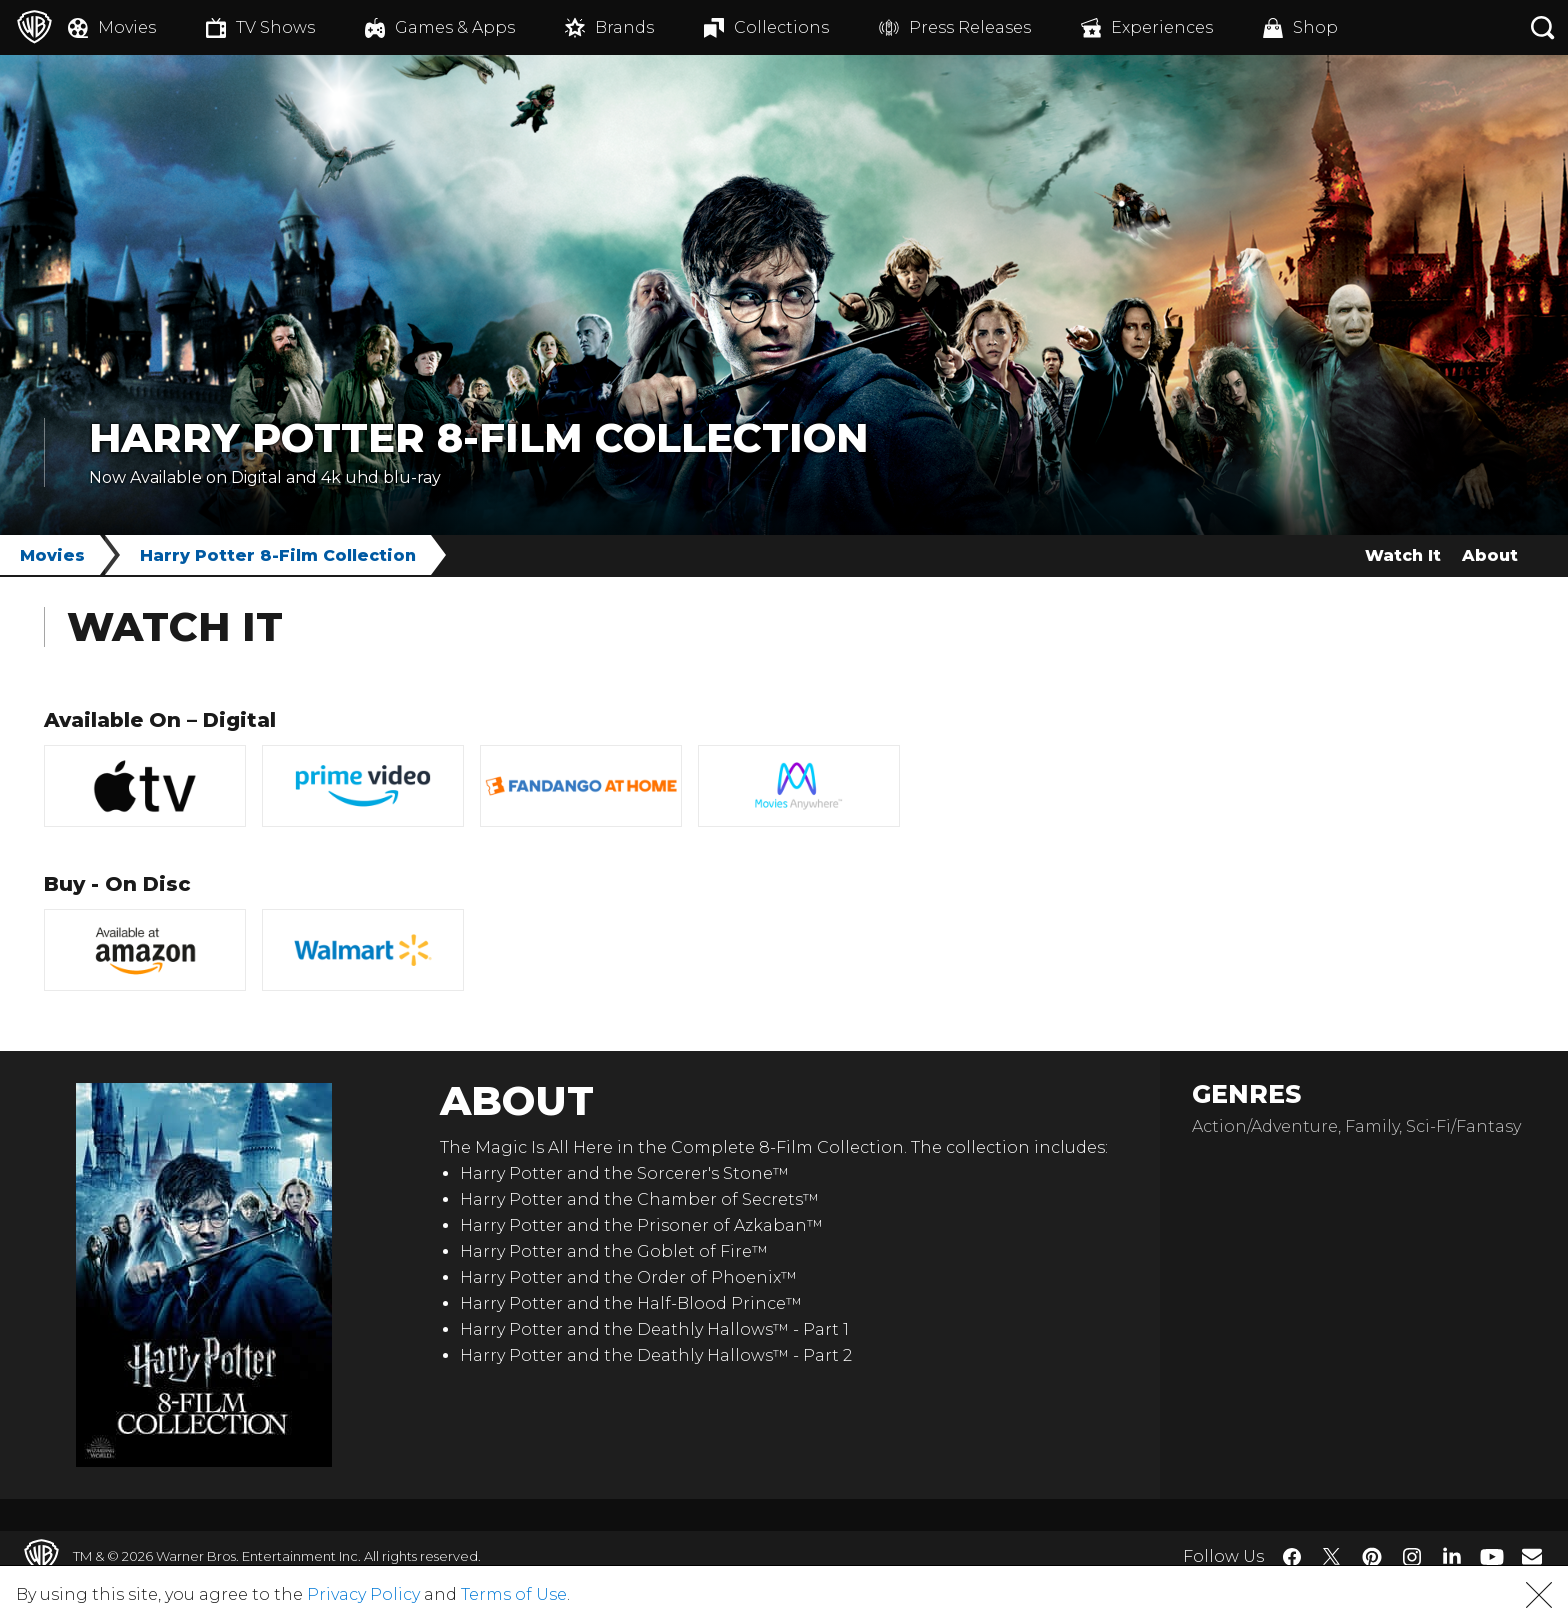 This screenshot has height=1624, width=1568. I want to click on [Search button], so click(1543, 27).